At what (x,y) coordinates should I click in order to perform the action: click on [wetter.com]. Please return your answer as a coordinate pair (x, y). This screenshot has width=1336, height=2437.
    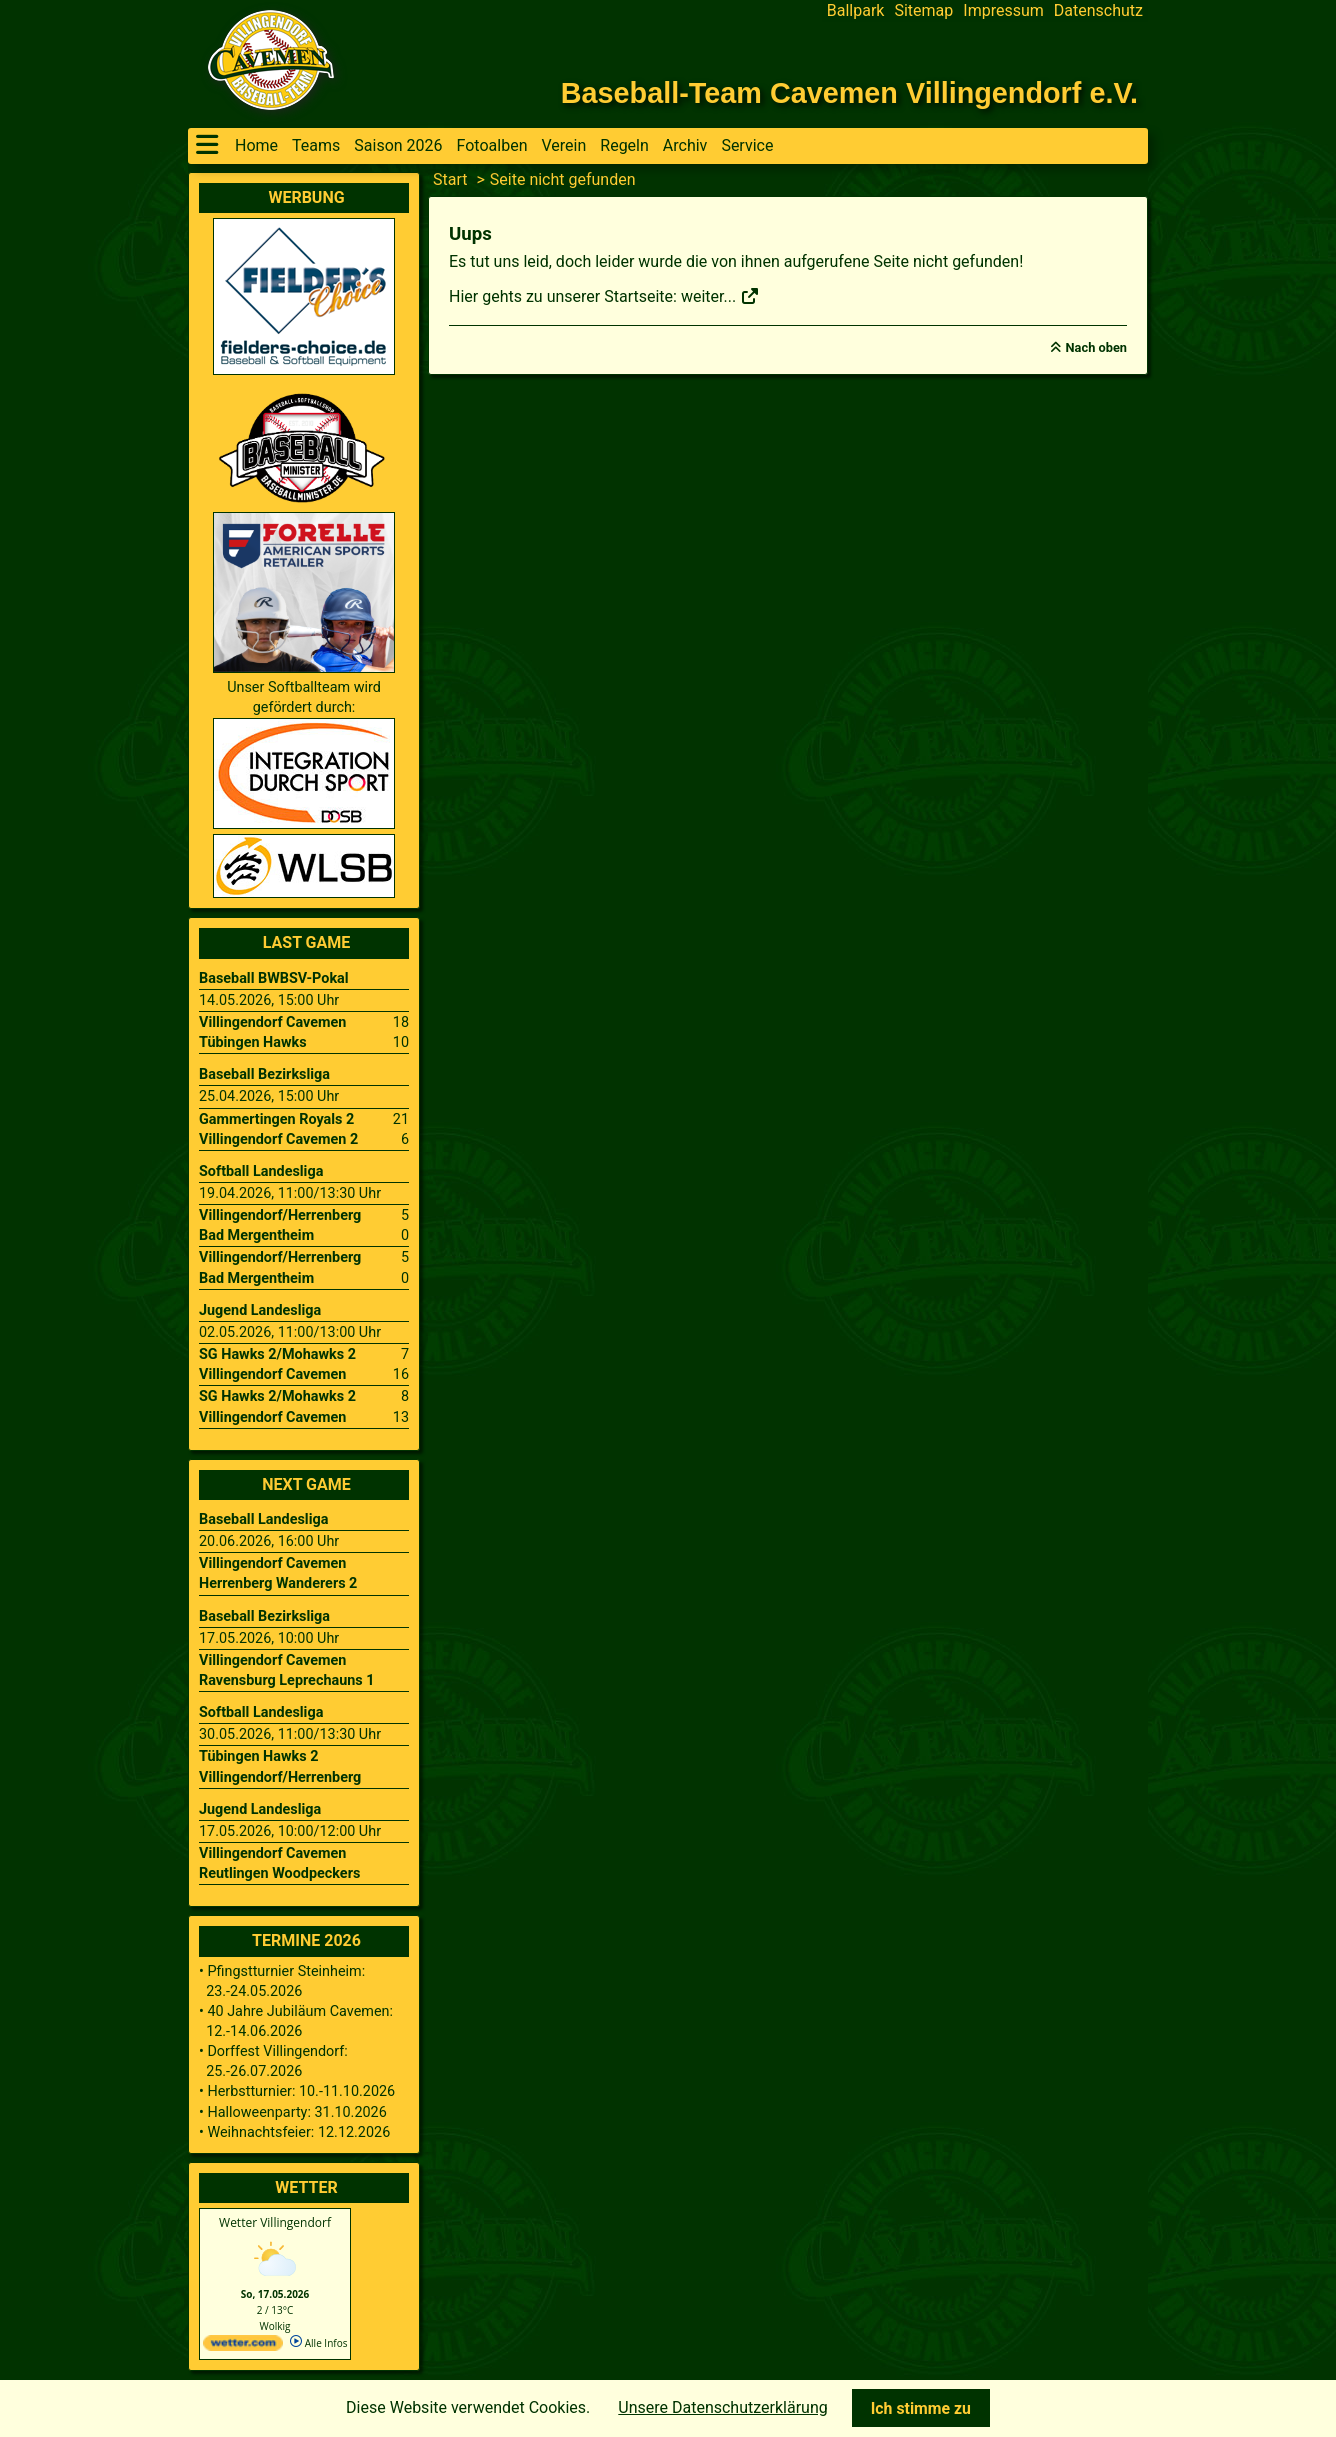
    Looking at the image, I should click on (243, 2347).